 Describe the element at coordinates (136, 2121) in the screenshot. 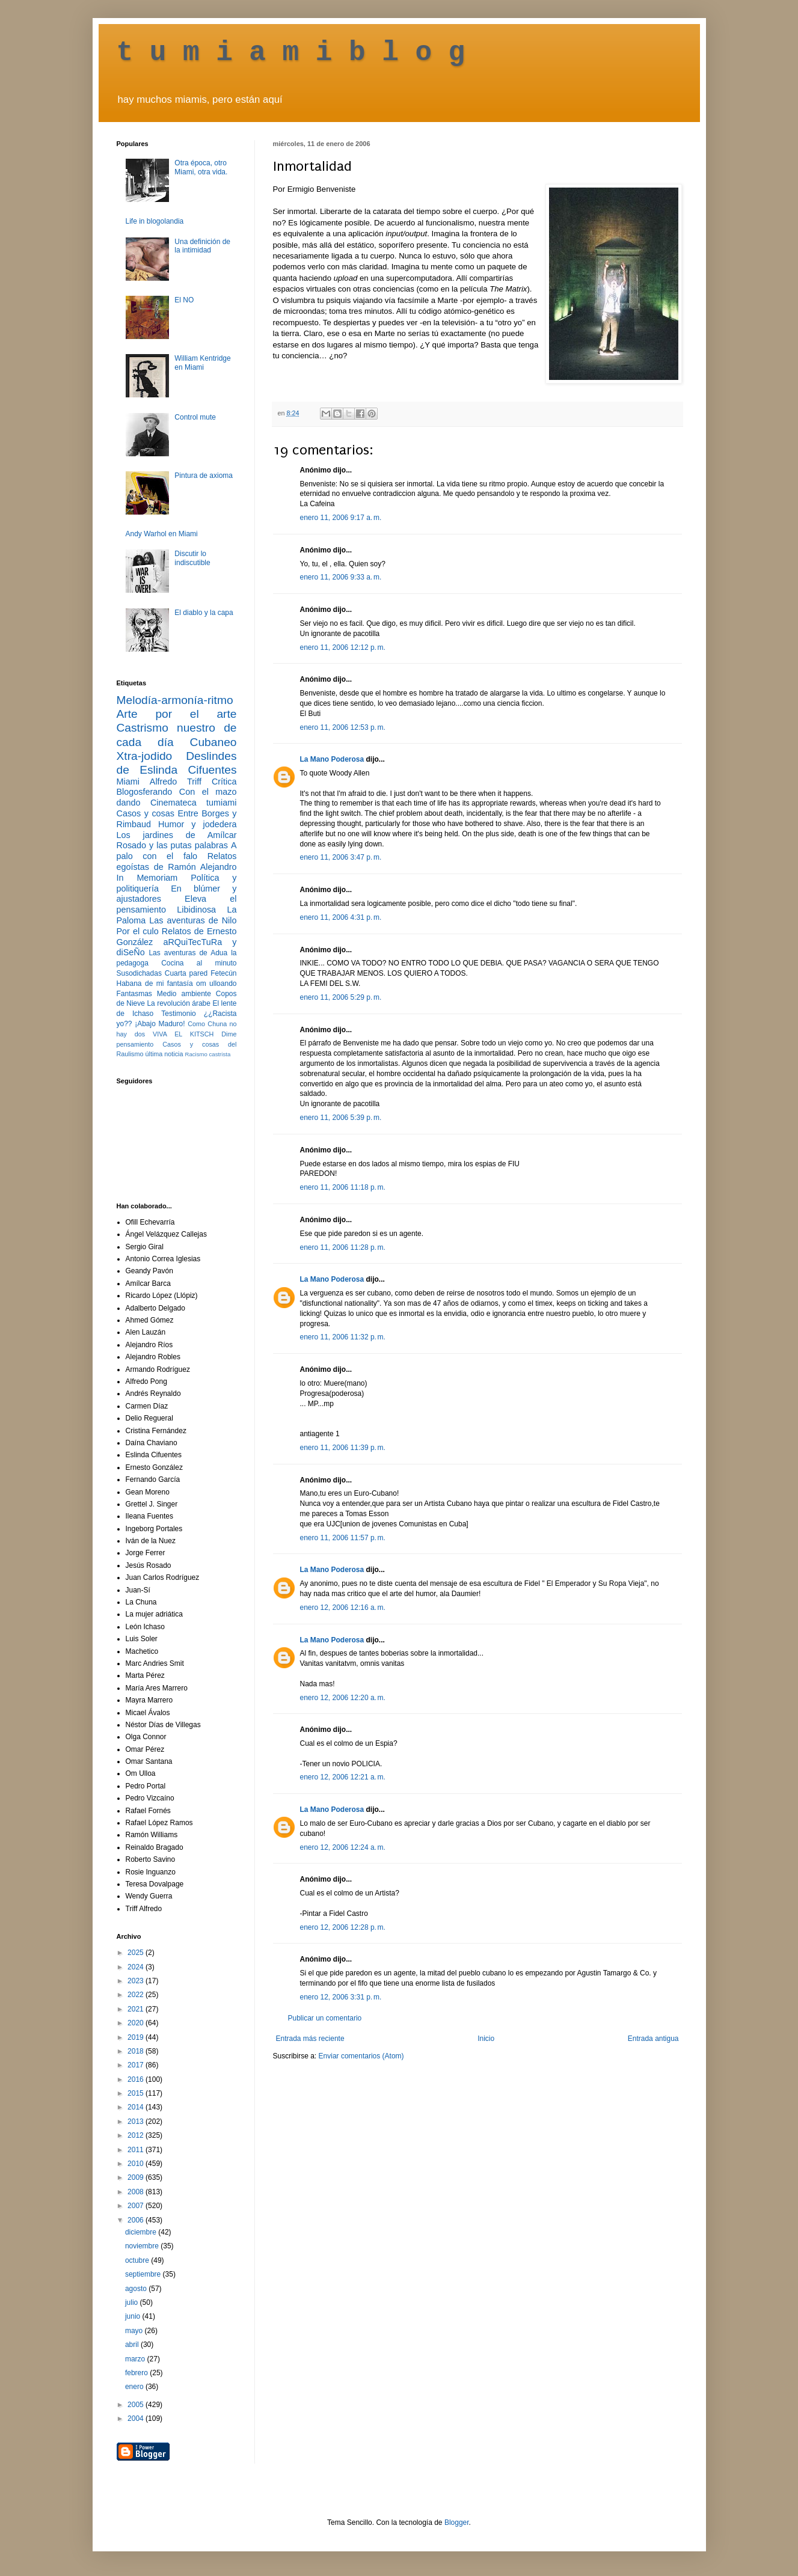

I see `2013` at that location.